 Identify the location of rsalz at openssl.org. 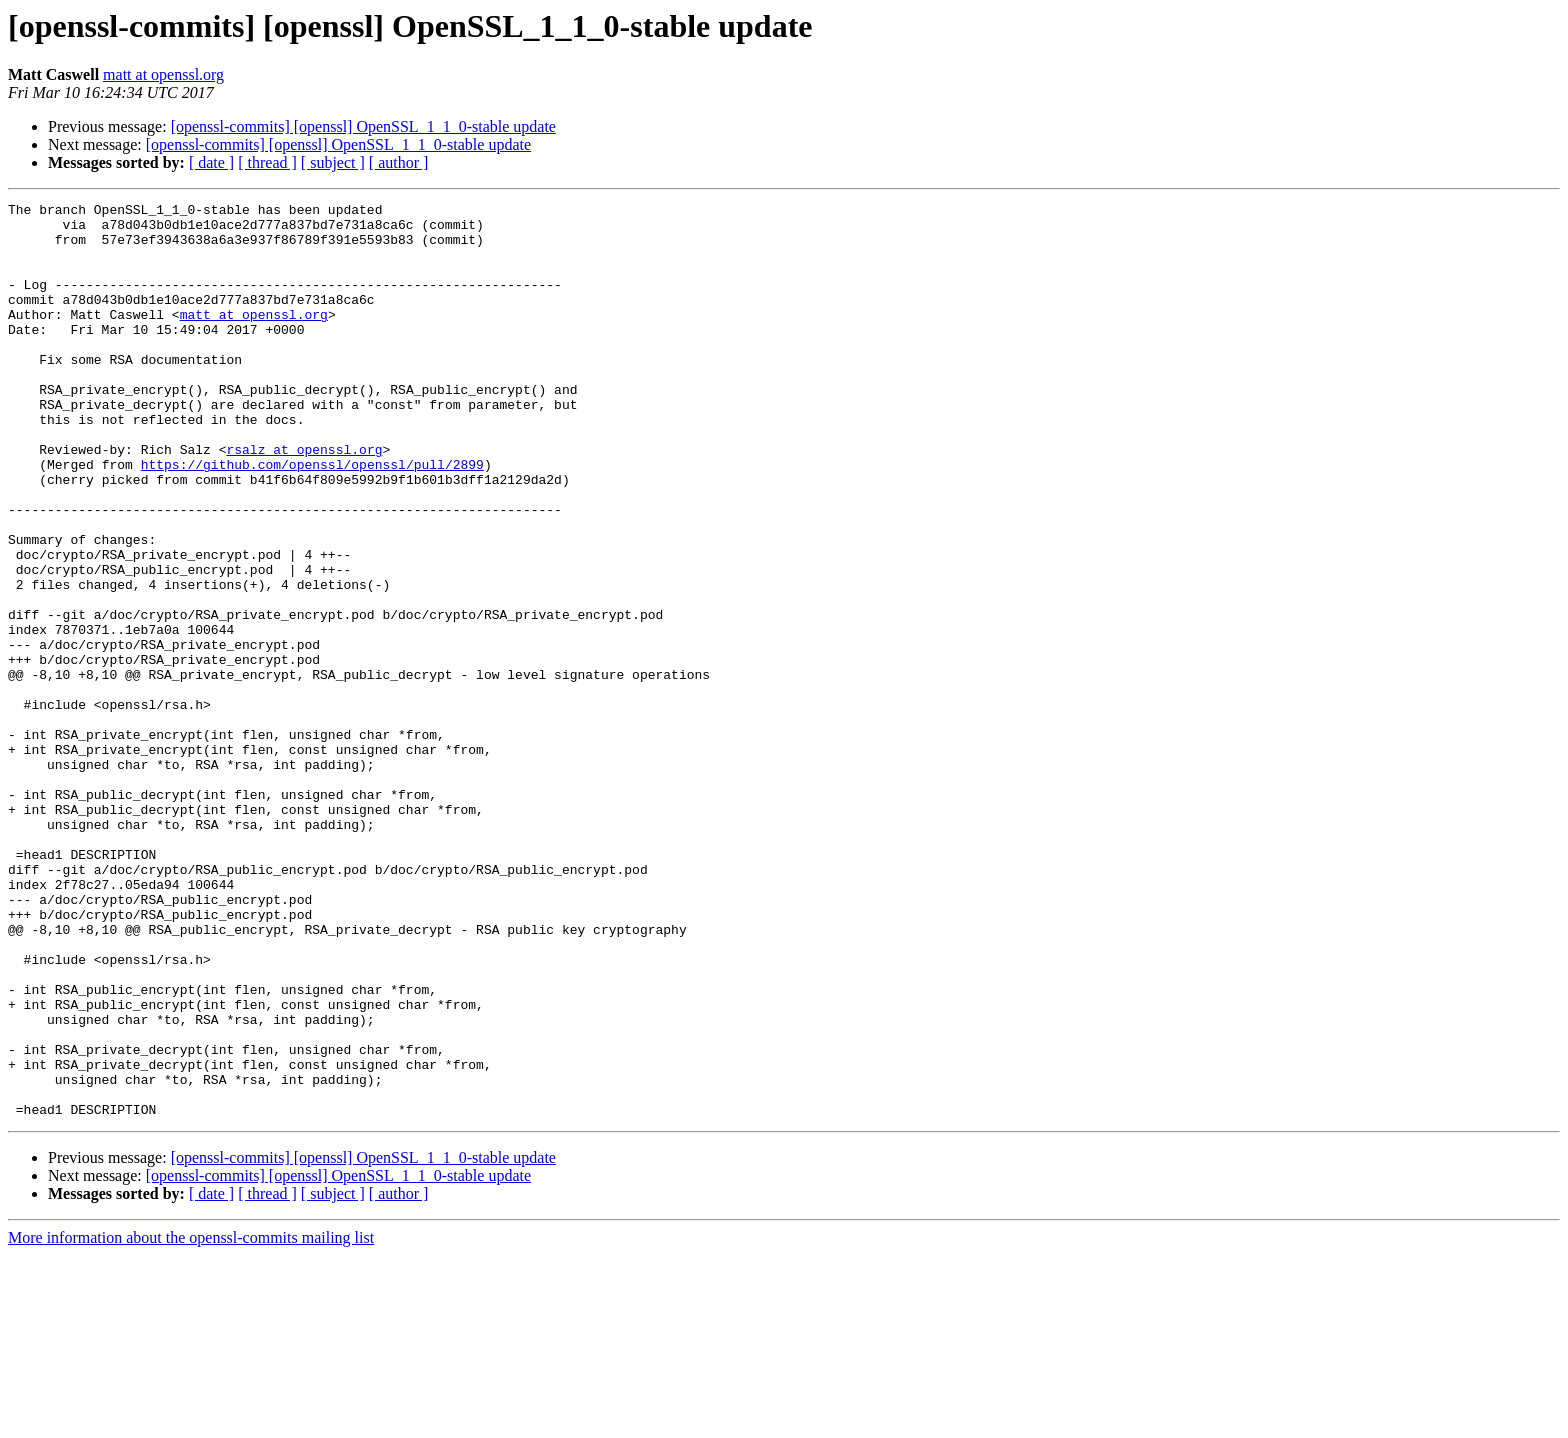
(304, 500).